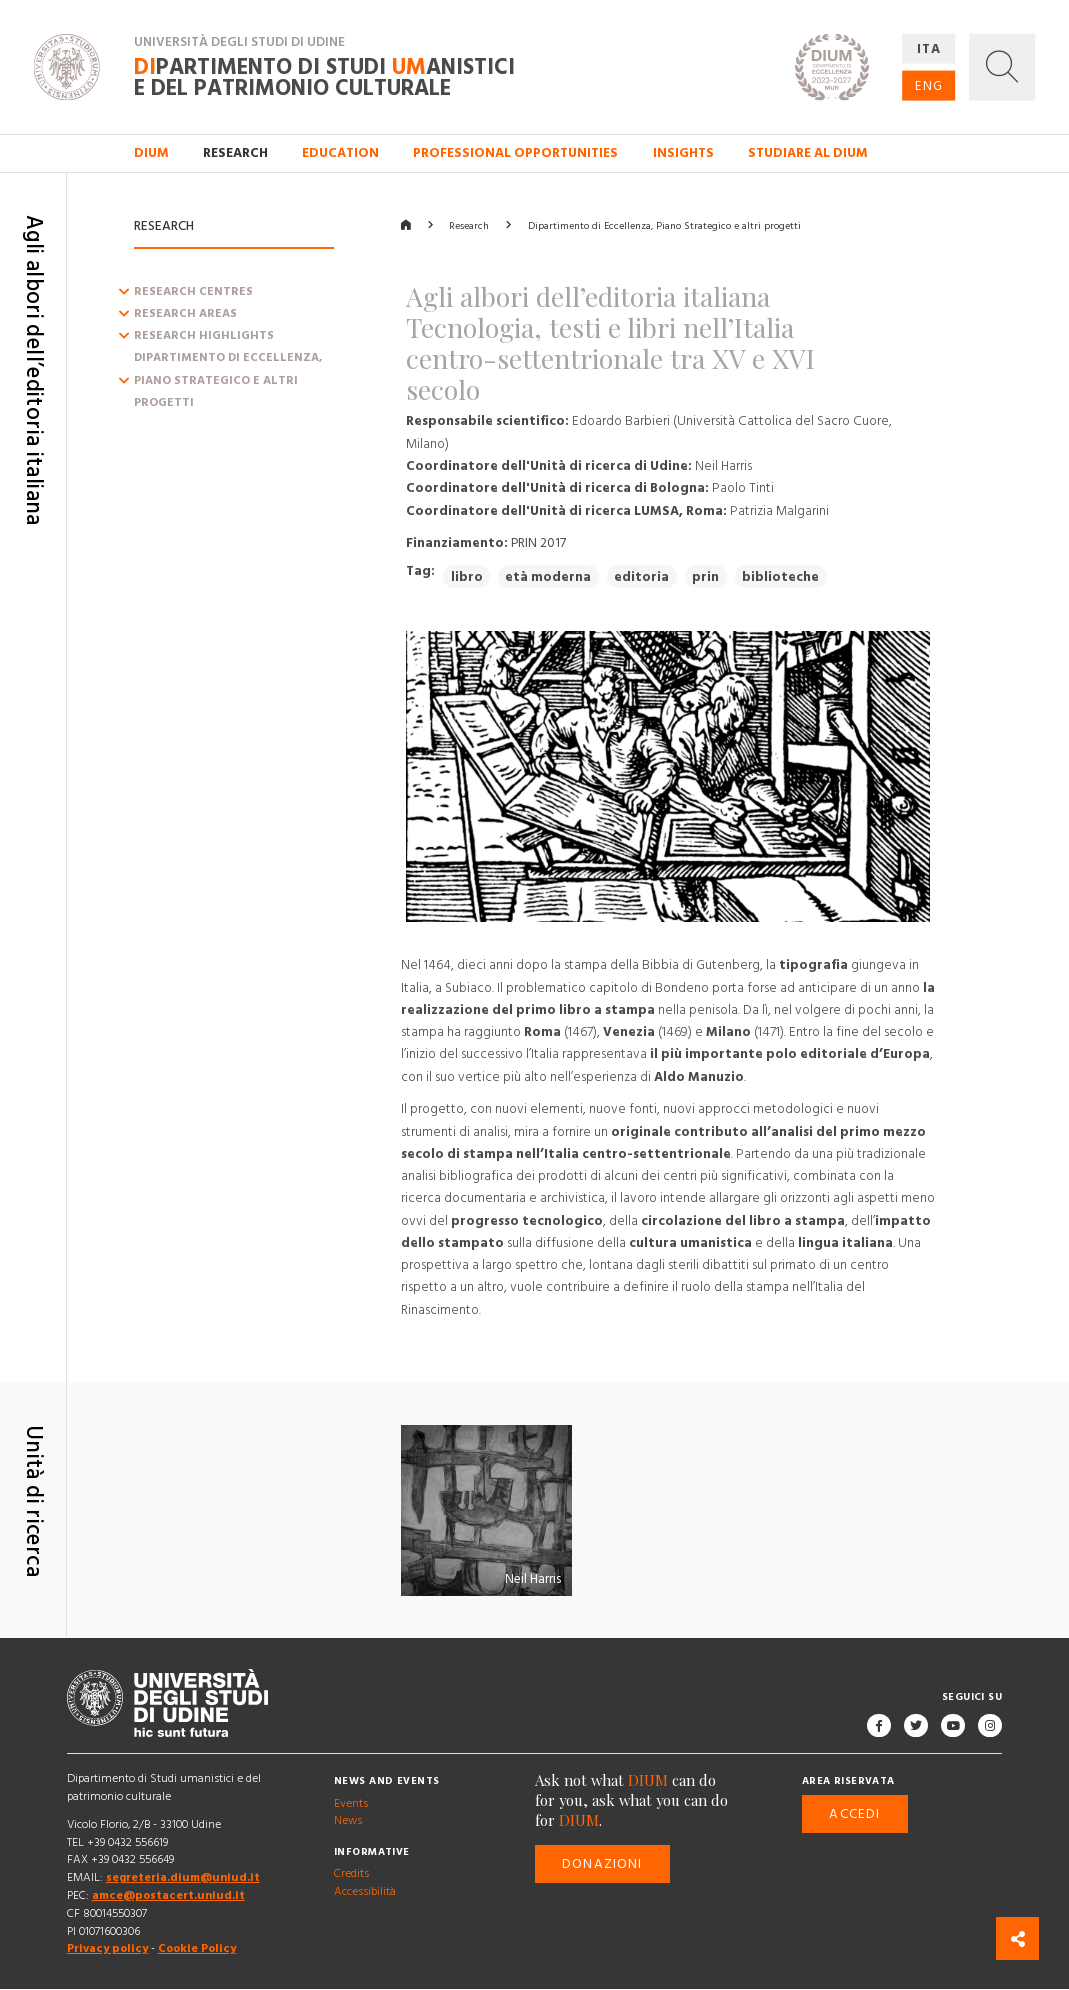 The width and height of the screenshot is (1069, 1990). What do you see at coordinates (197, 1949) in the screenshot?
I see `Cookie Policy` at bounding box center [197, 1949].